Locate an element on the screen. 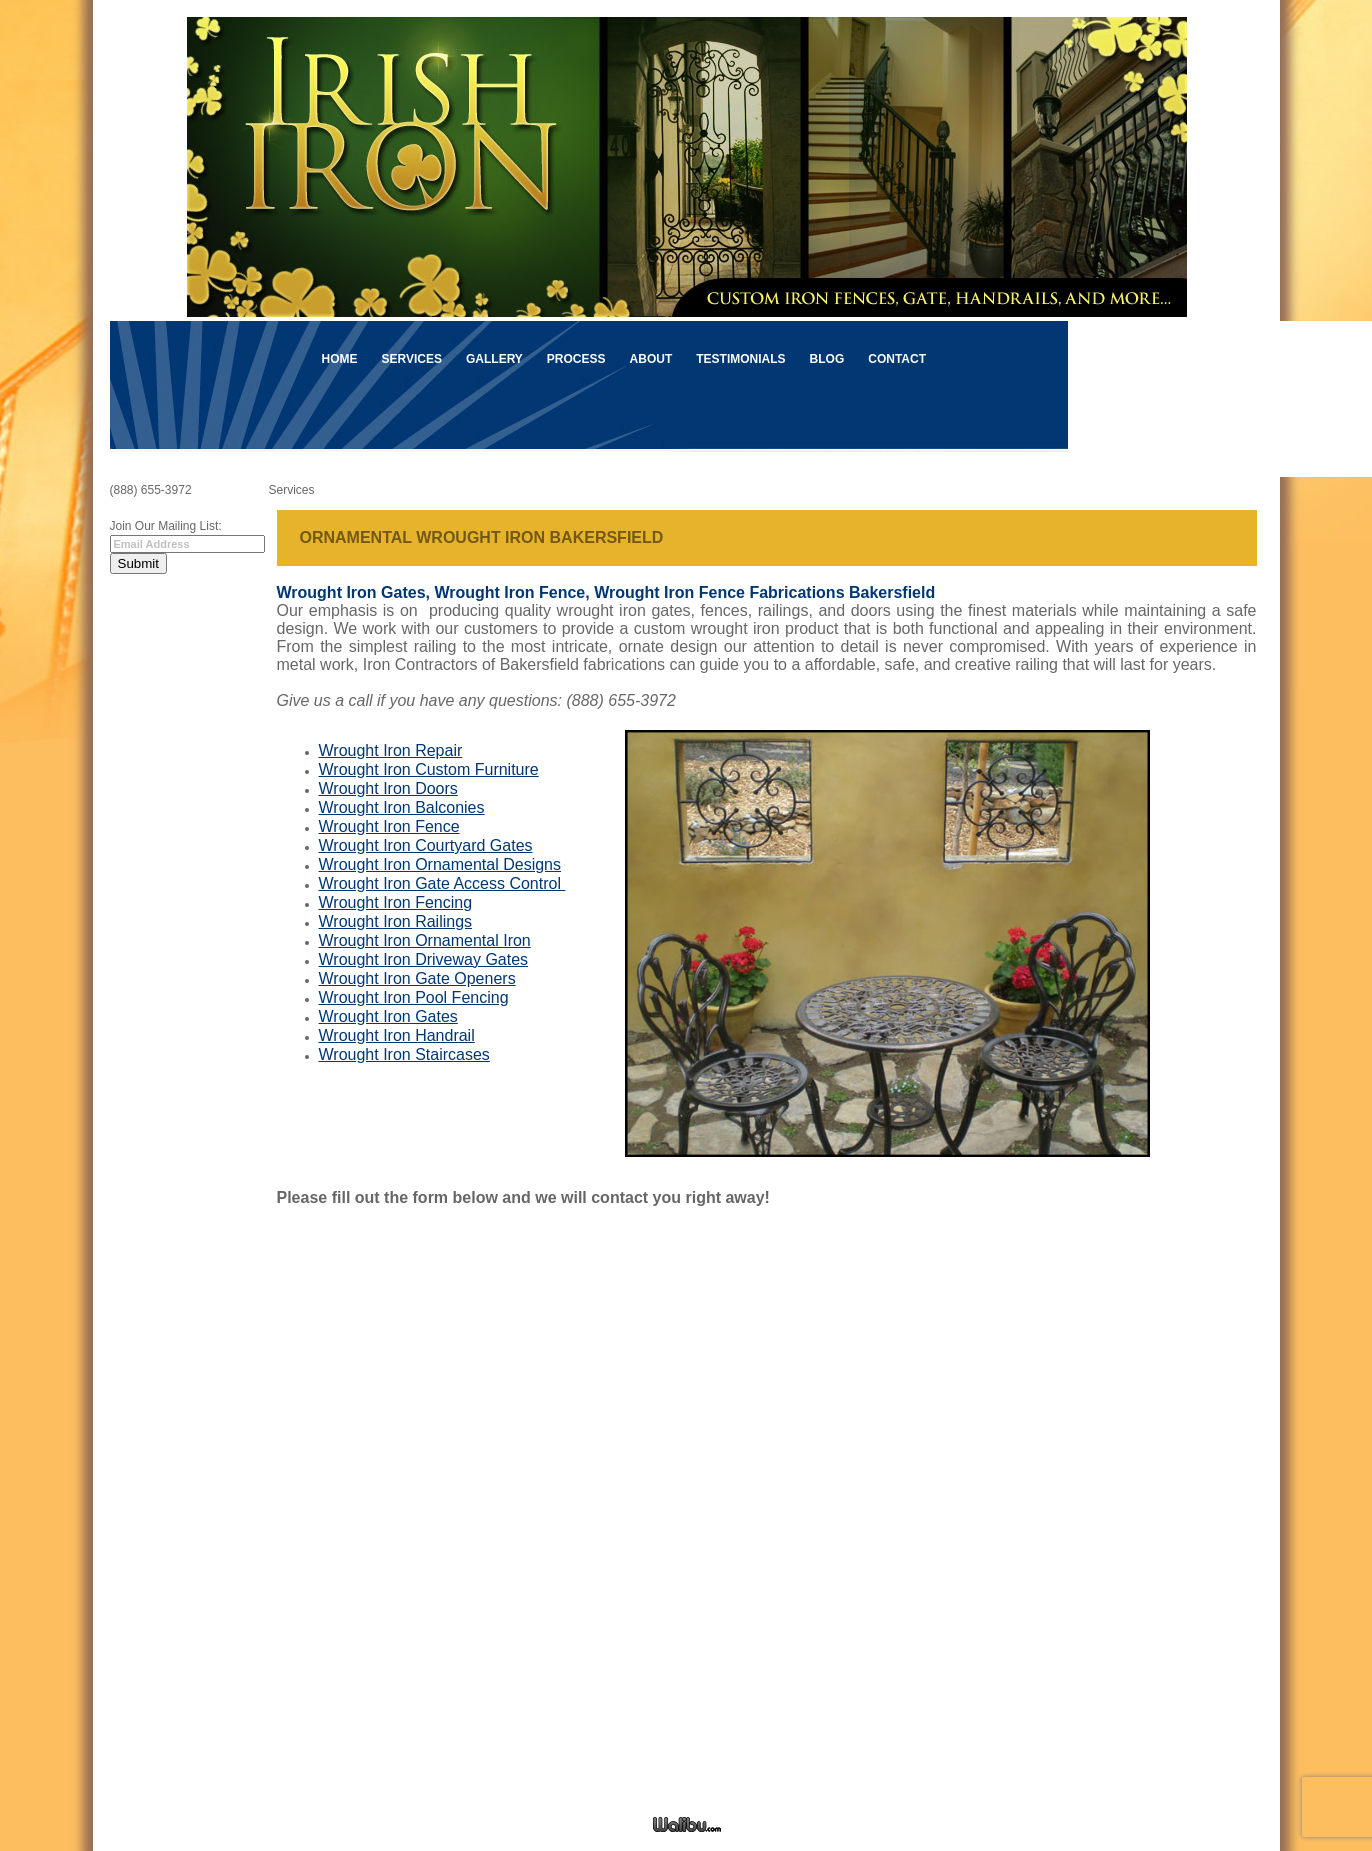 This screenshot has height=1851, width=1372. Wrought Iron Railings is located at coordinates (396, 921).